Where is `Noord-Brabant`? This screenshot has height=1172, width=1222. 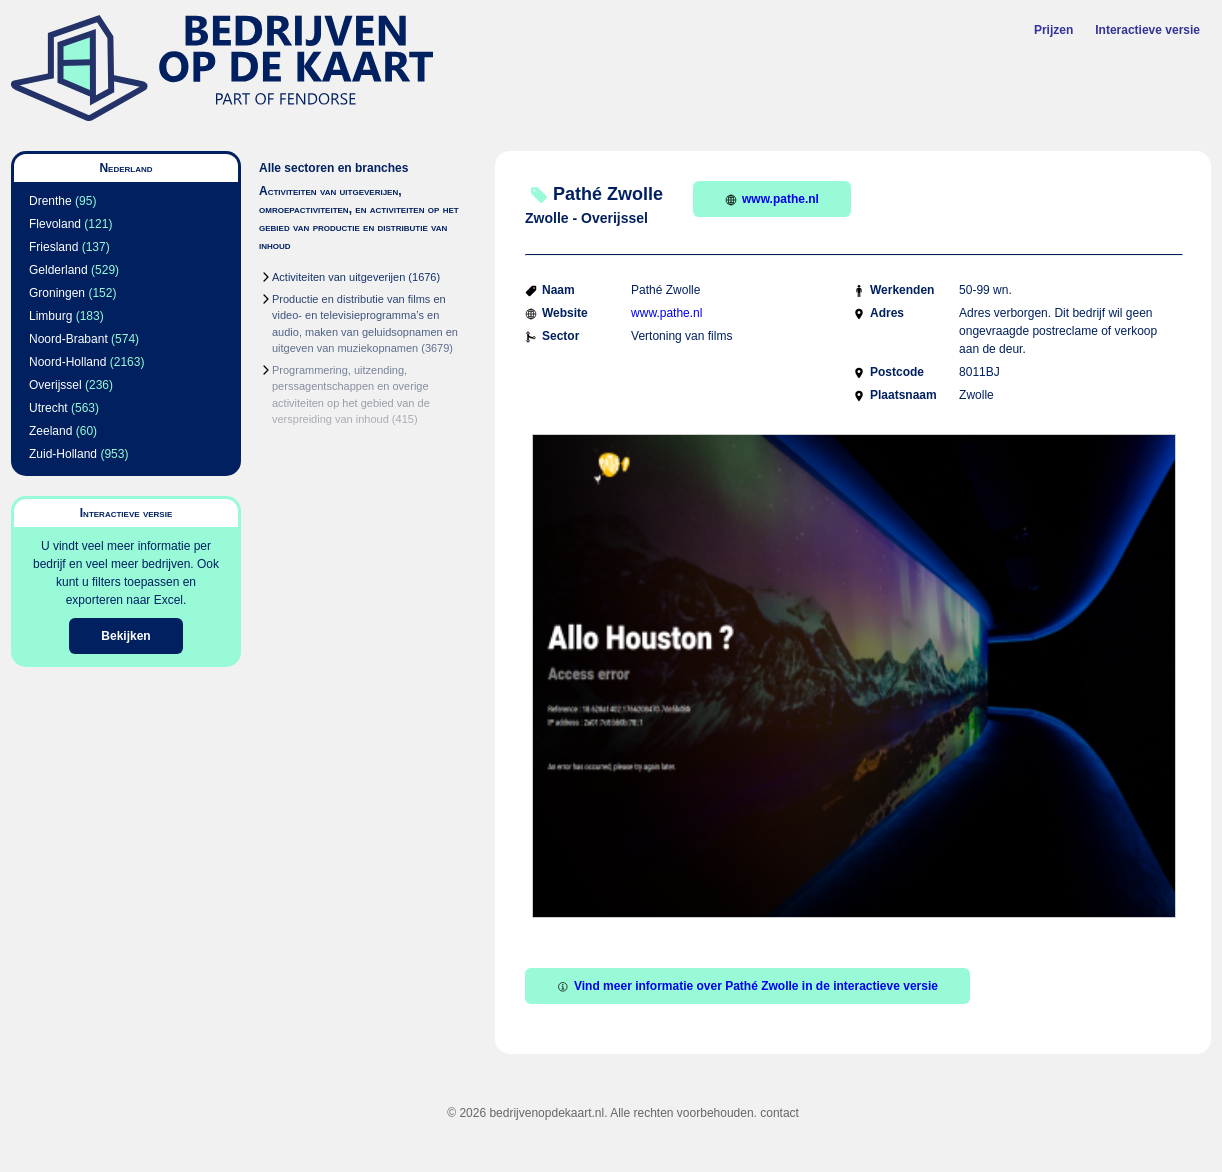
Noord-Brabant is located at coordinates (68, 339).